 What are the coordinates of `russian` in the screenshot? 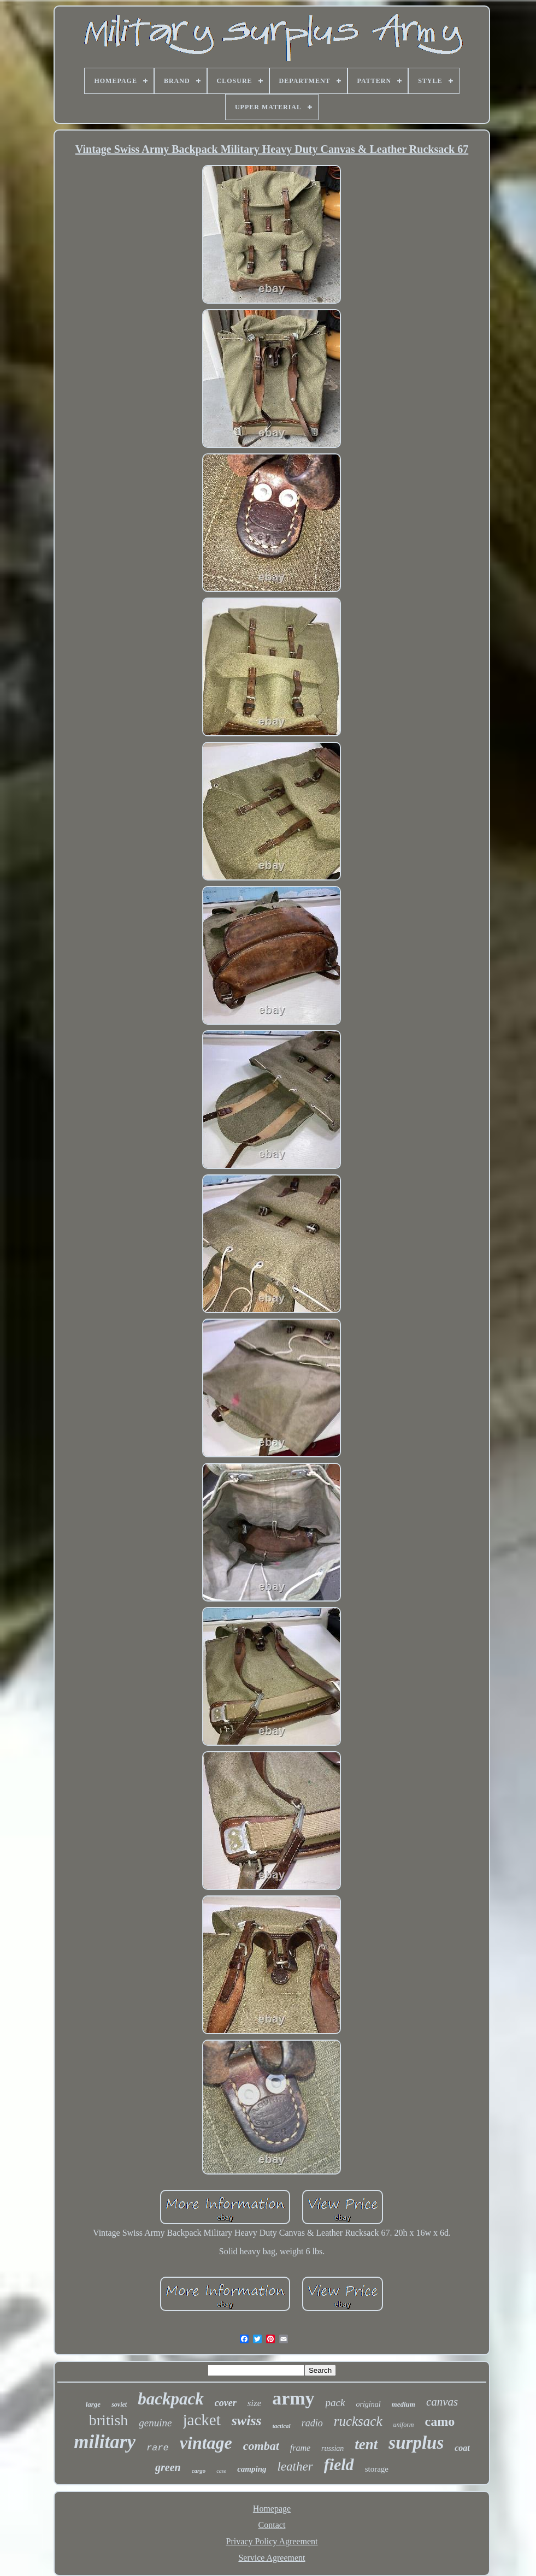 It's located at (332, 2448).